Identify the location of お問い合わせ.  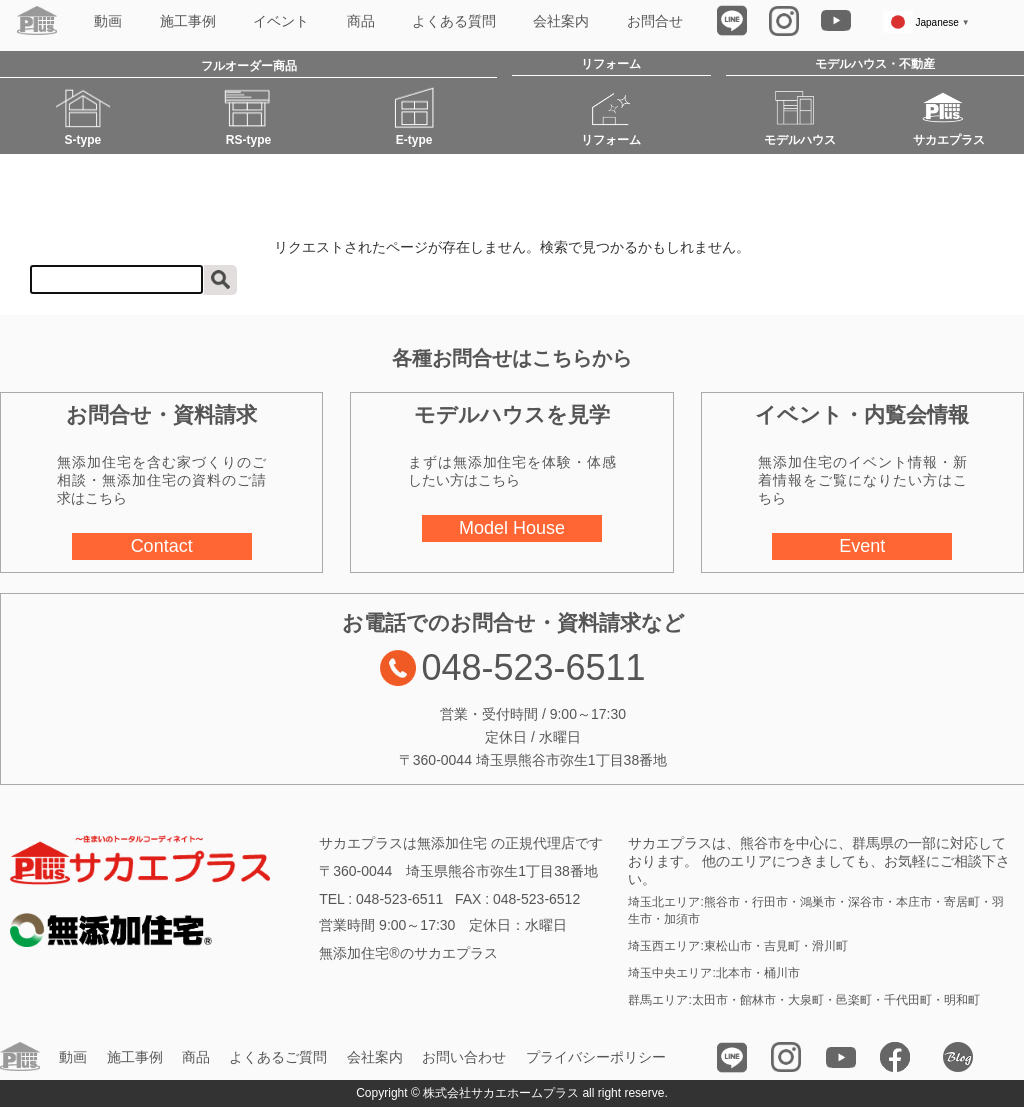
(464, 1057).